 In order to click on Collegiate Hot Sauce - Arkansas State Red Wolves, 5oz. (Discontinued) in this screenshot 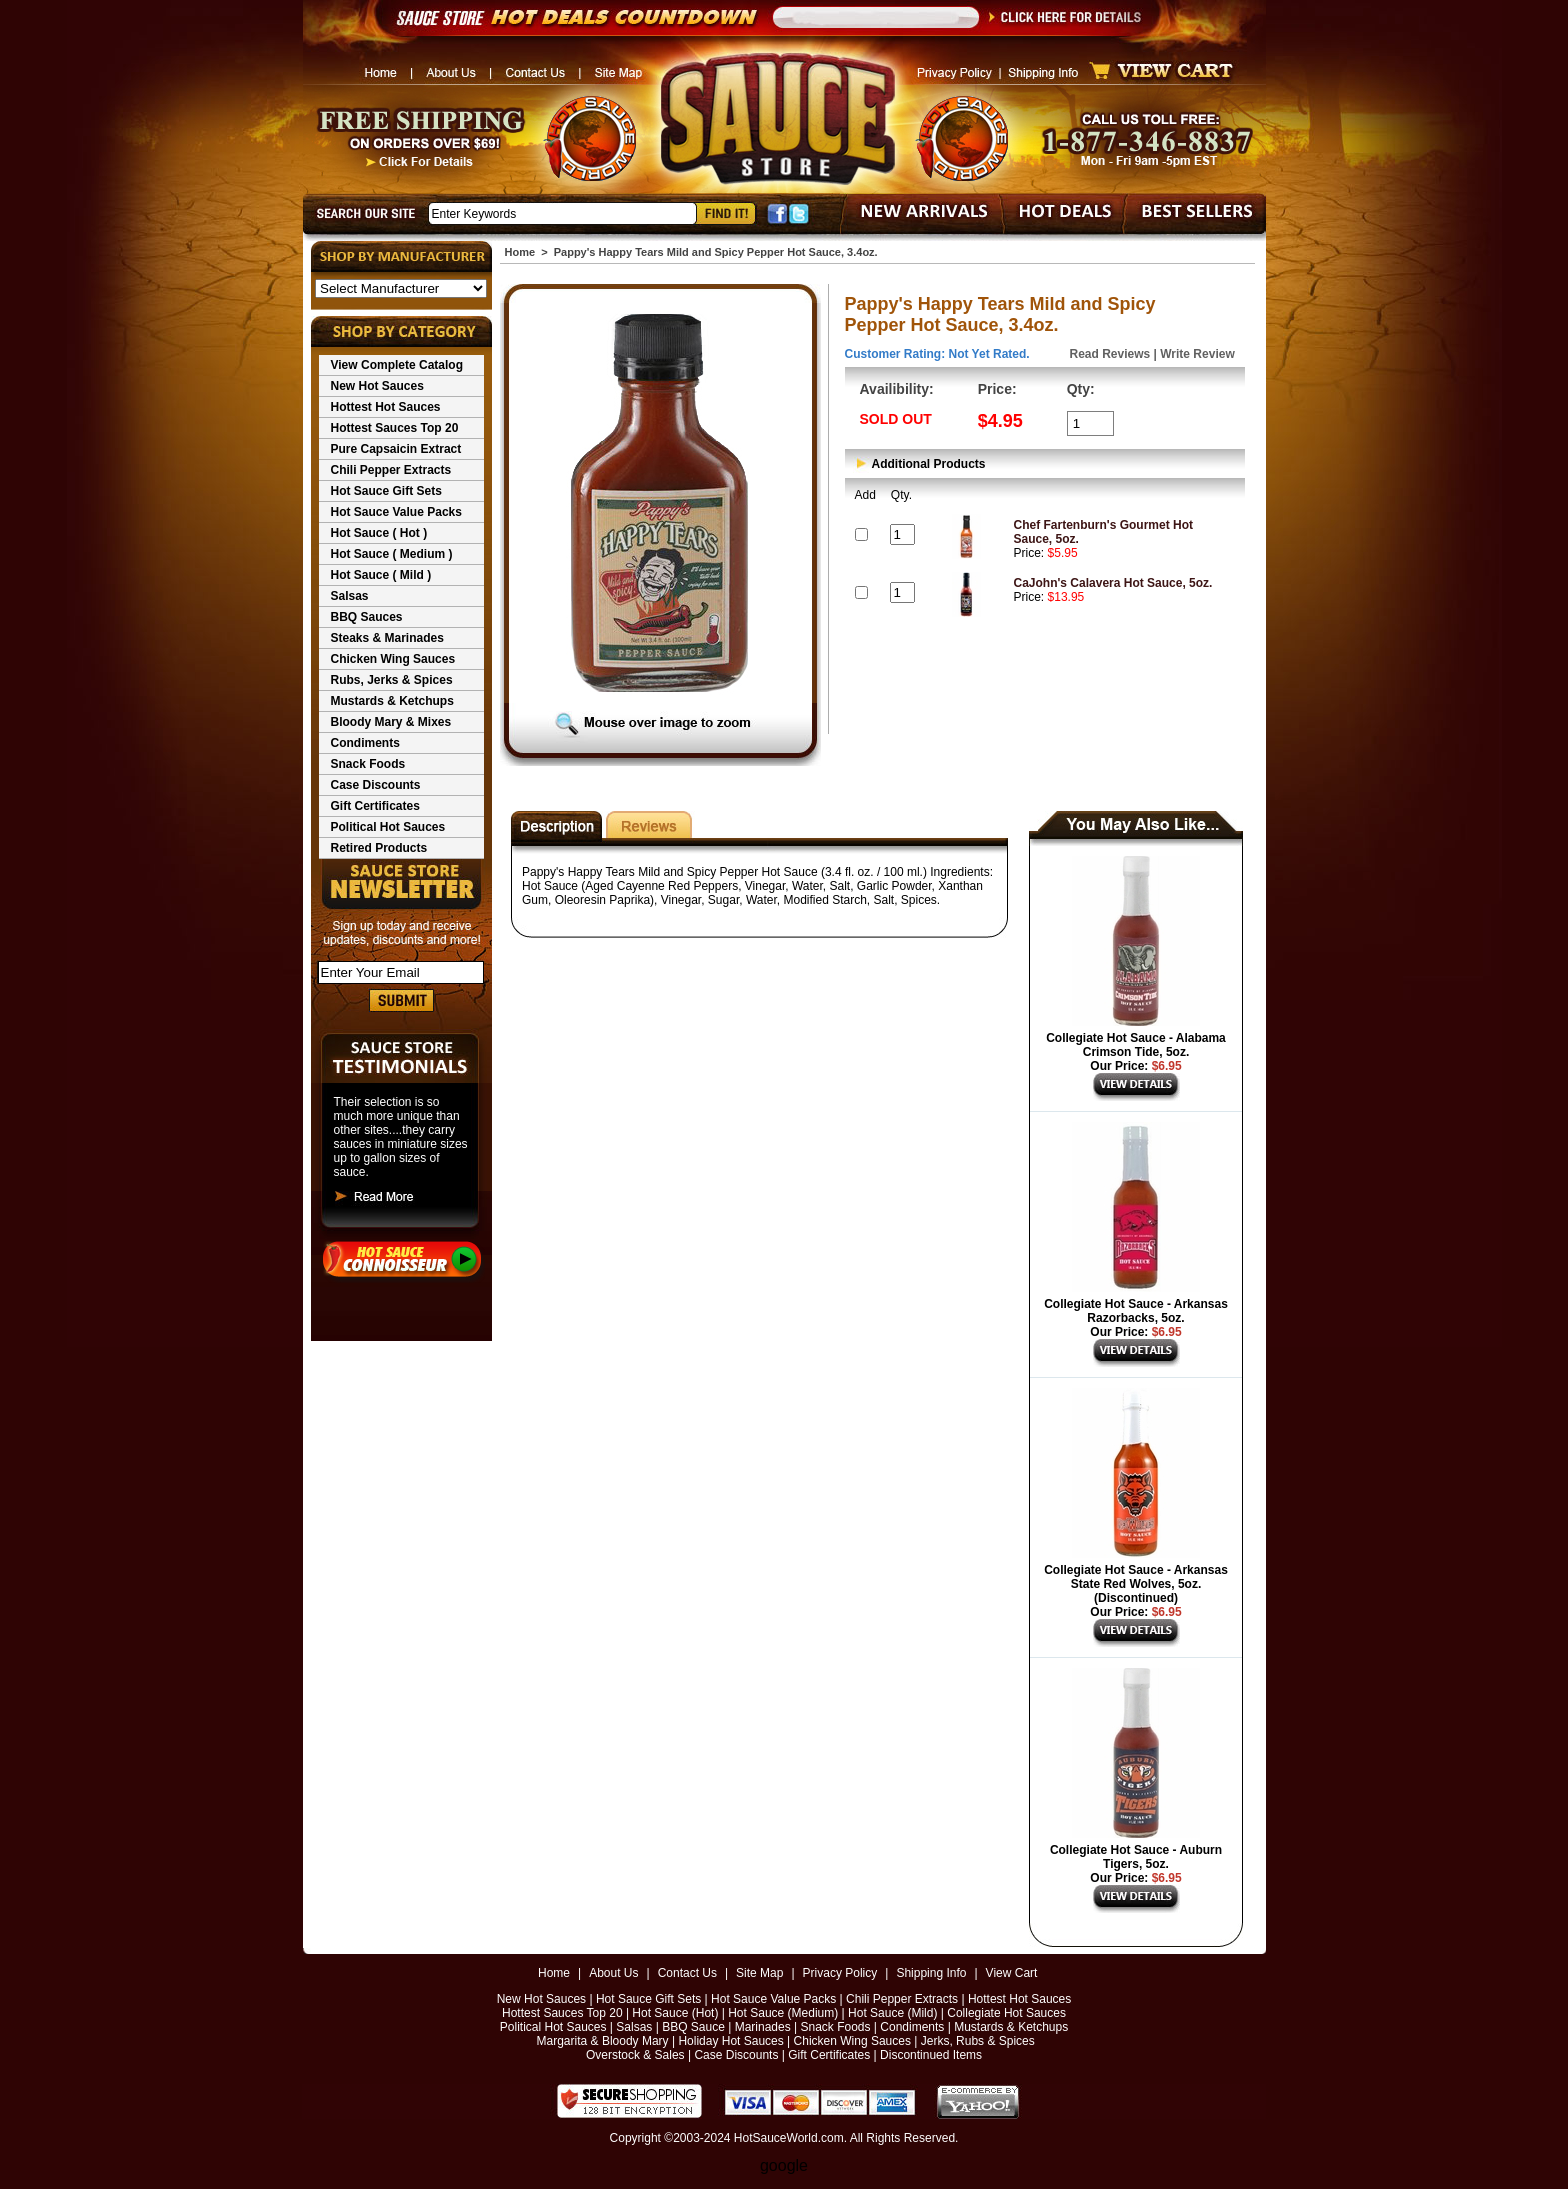, I will do `click(1136, 1584)`.